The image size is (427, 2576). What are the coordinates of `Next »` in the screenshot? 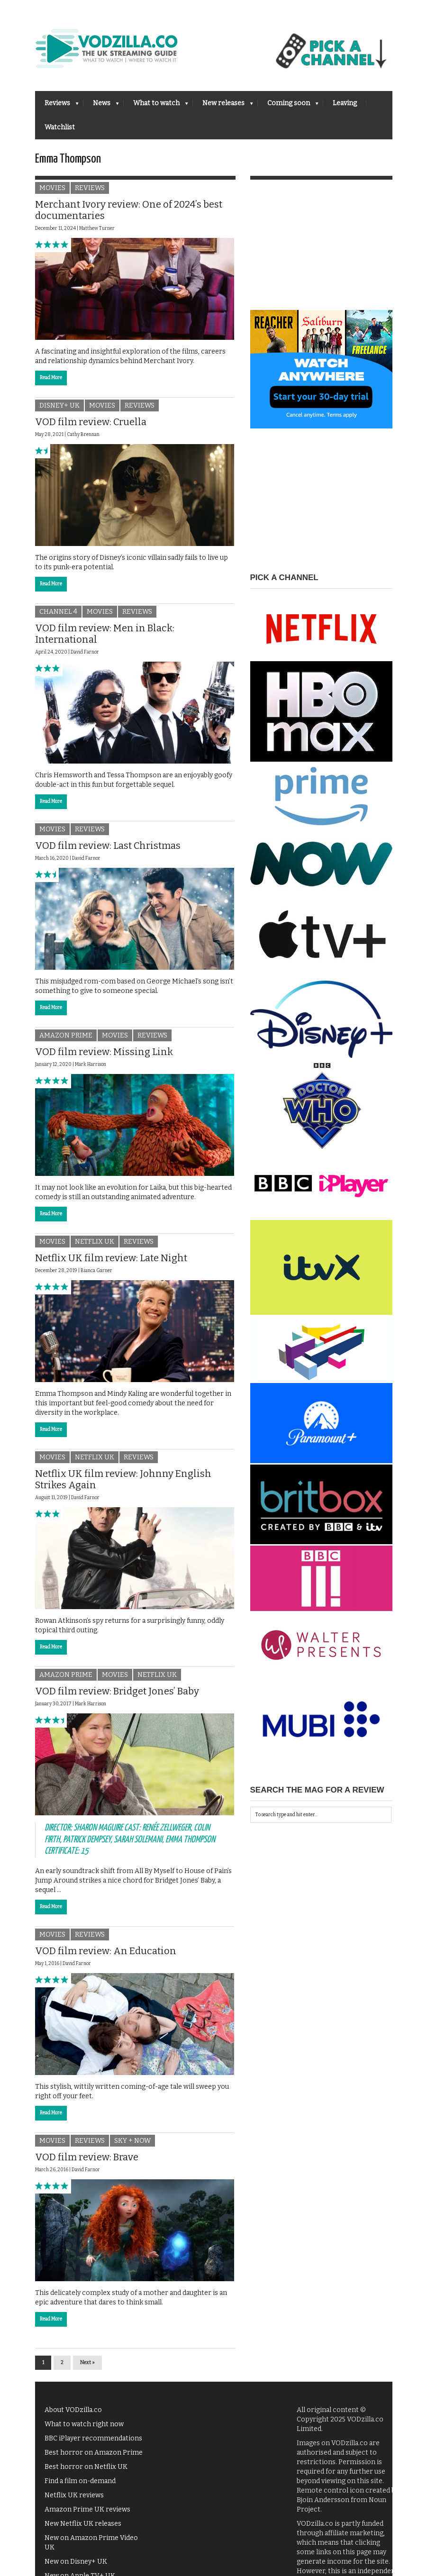 It's located at (87, 2367).